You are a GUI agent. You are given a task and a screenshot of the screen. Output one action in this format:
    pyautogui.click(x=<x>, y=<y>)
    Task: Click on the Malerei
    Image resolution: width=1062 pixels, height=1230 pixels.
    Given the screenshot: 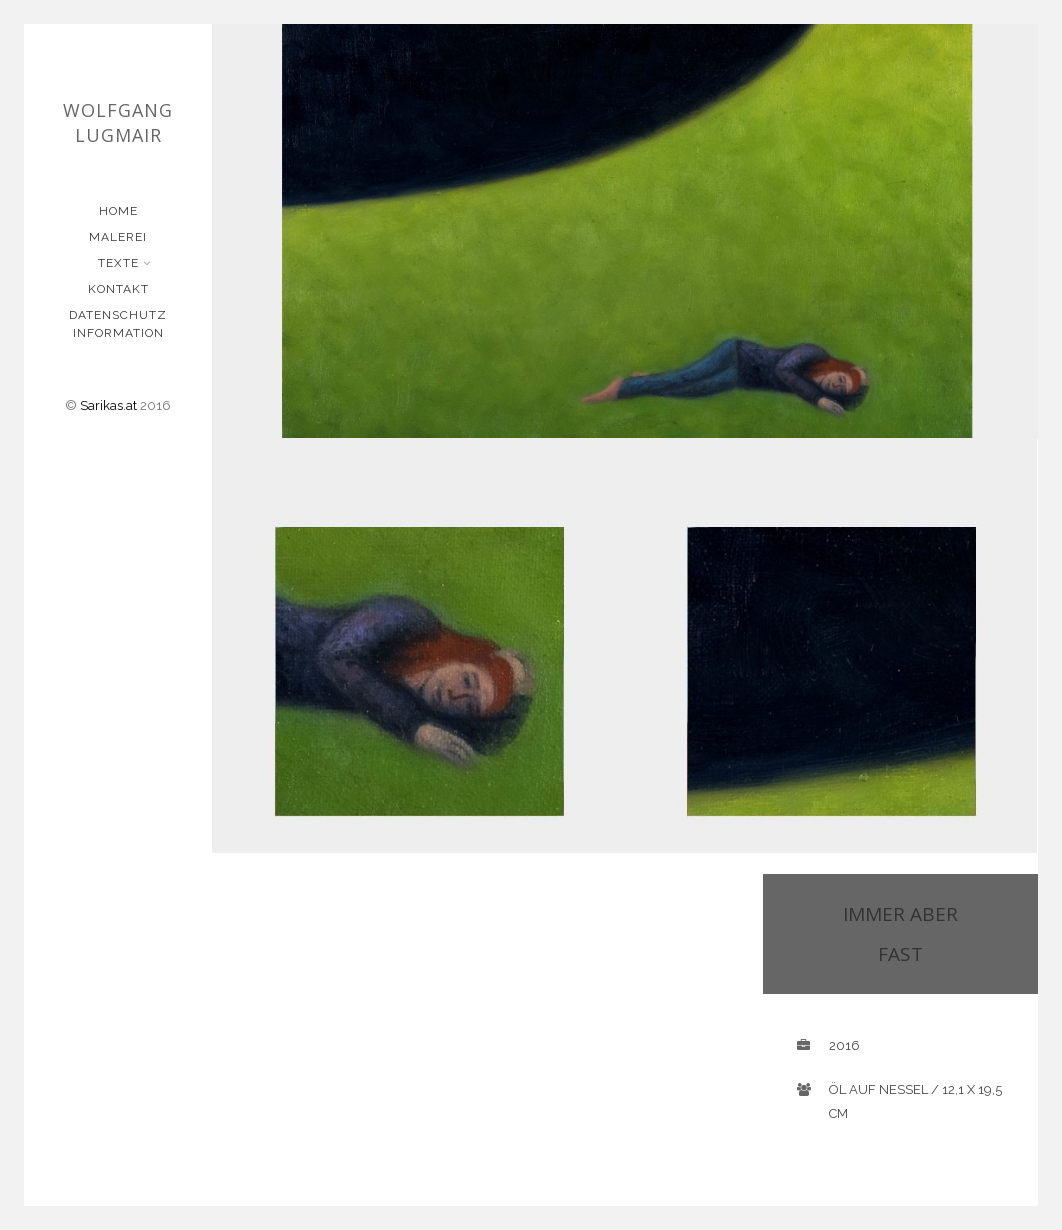 What is the action you would take?
    pyautogui.click(x=118, y=237)
    